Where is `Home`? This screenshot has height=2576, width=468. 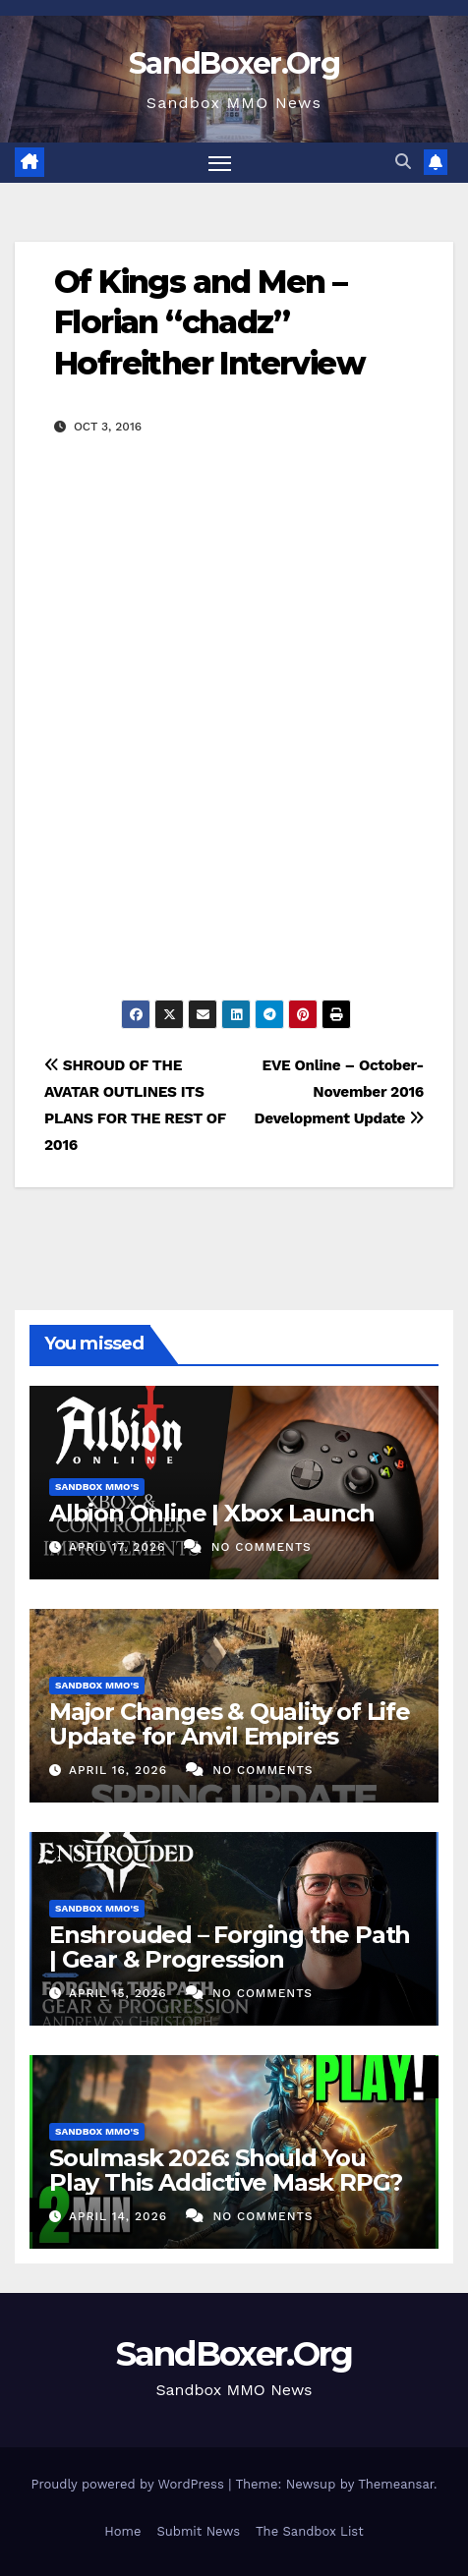
Home is located at coordinates (122, 2531).